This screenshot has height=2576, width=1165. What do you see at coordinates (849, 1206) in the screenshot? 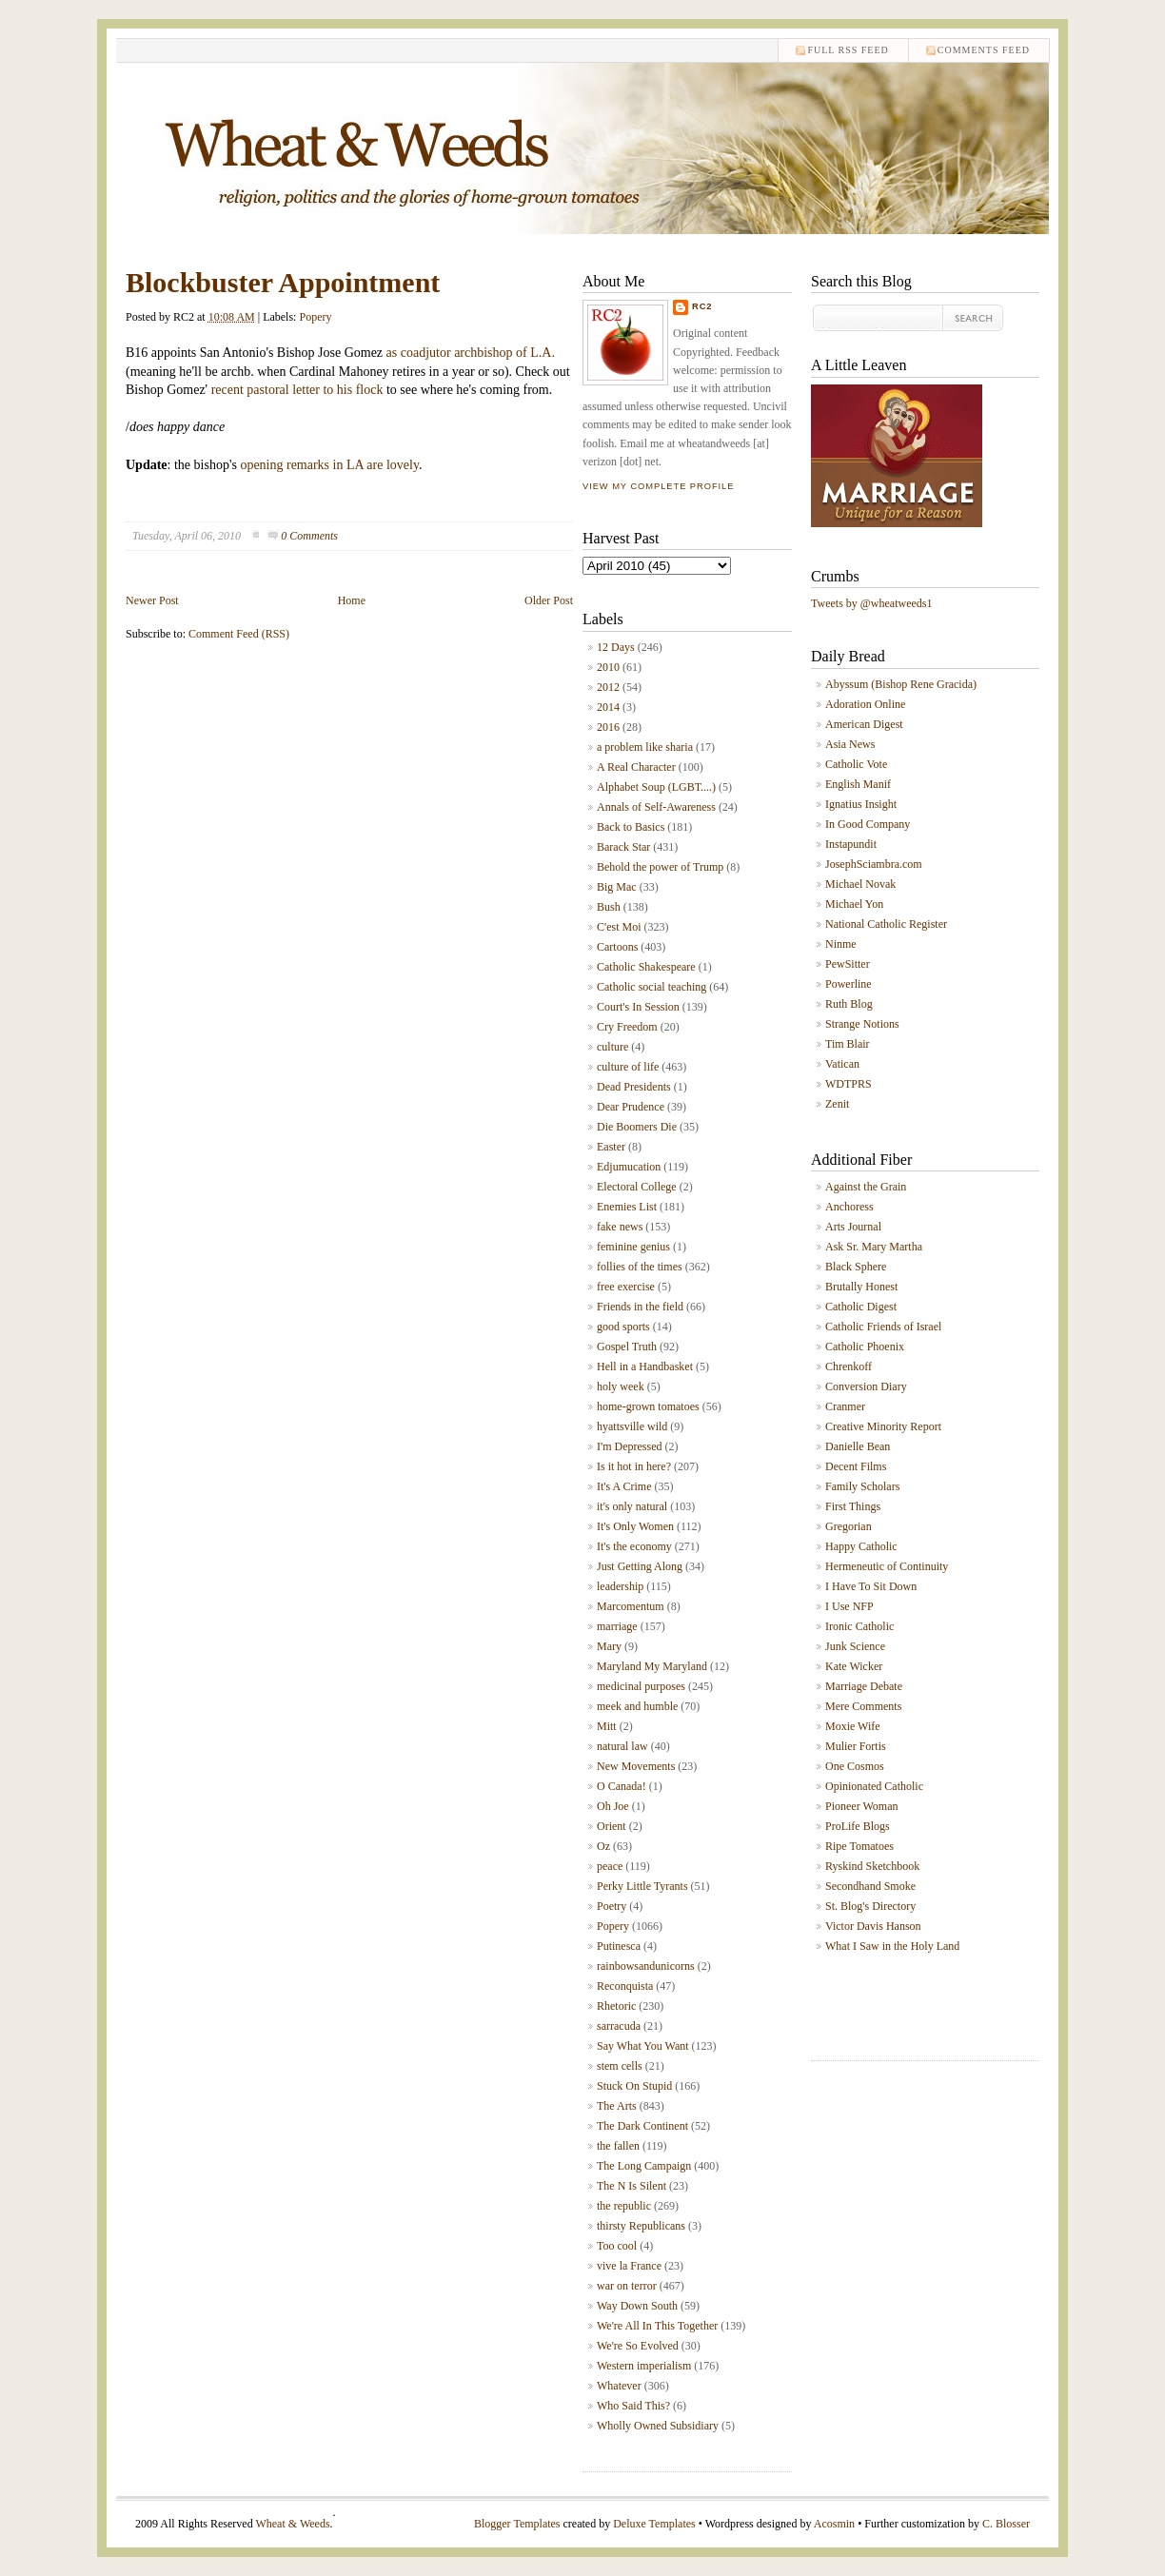
I see `Anchoress` at bounding box center [849, 1206].